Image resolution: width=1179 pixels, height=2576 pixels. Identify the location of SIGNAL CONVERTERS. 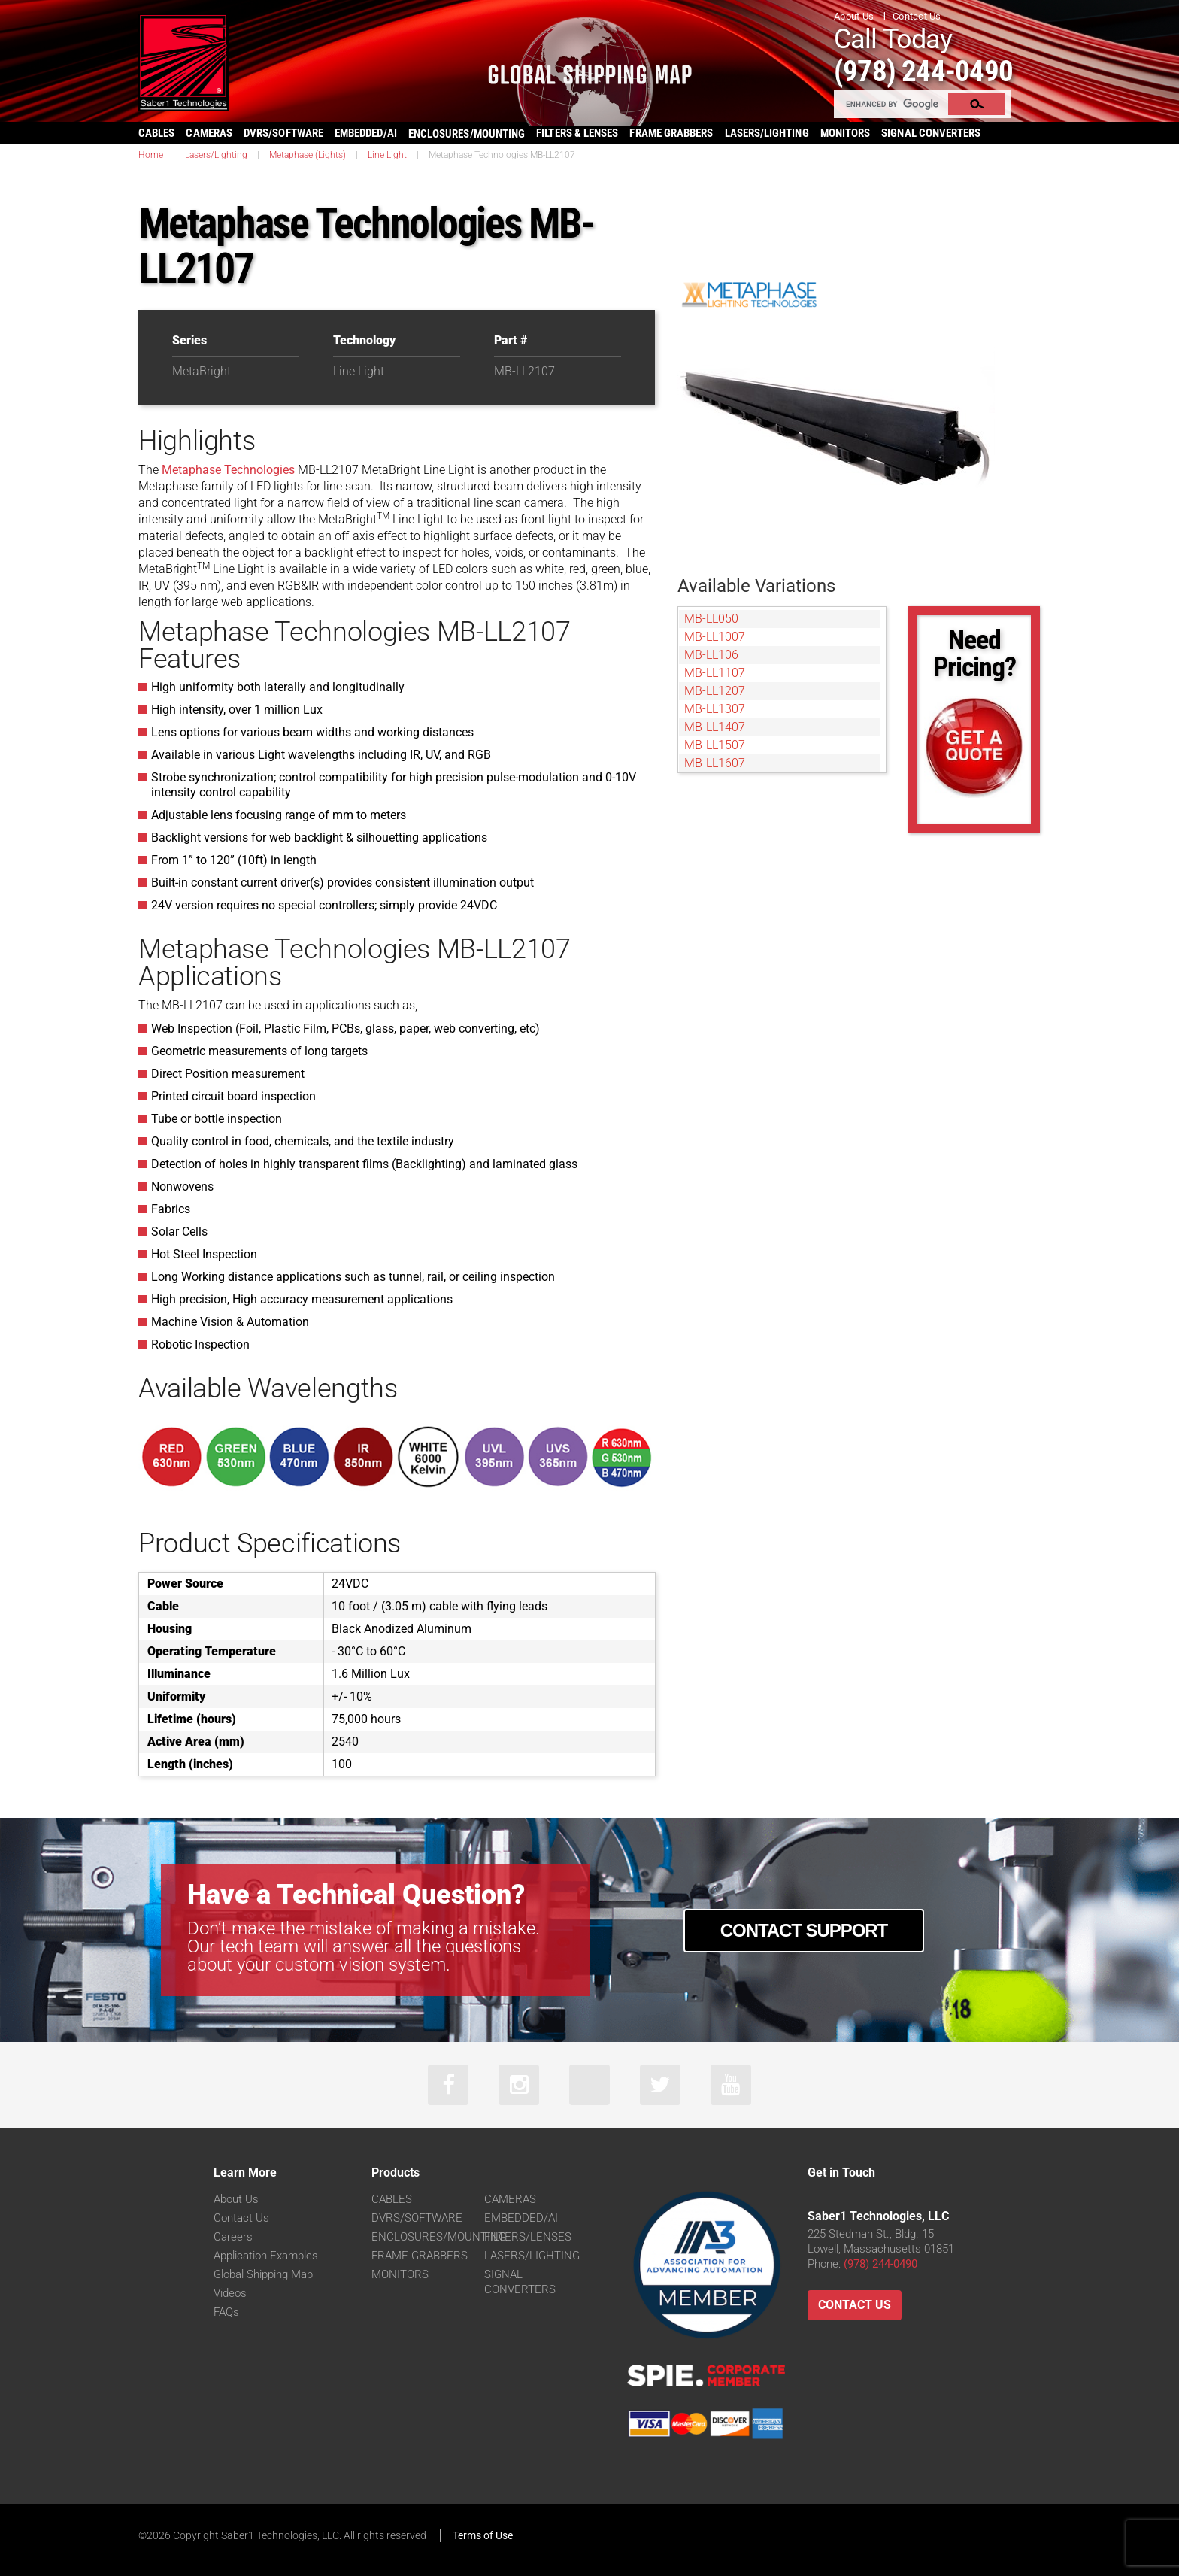
(930, 133).